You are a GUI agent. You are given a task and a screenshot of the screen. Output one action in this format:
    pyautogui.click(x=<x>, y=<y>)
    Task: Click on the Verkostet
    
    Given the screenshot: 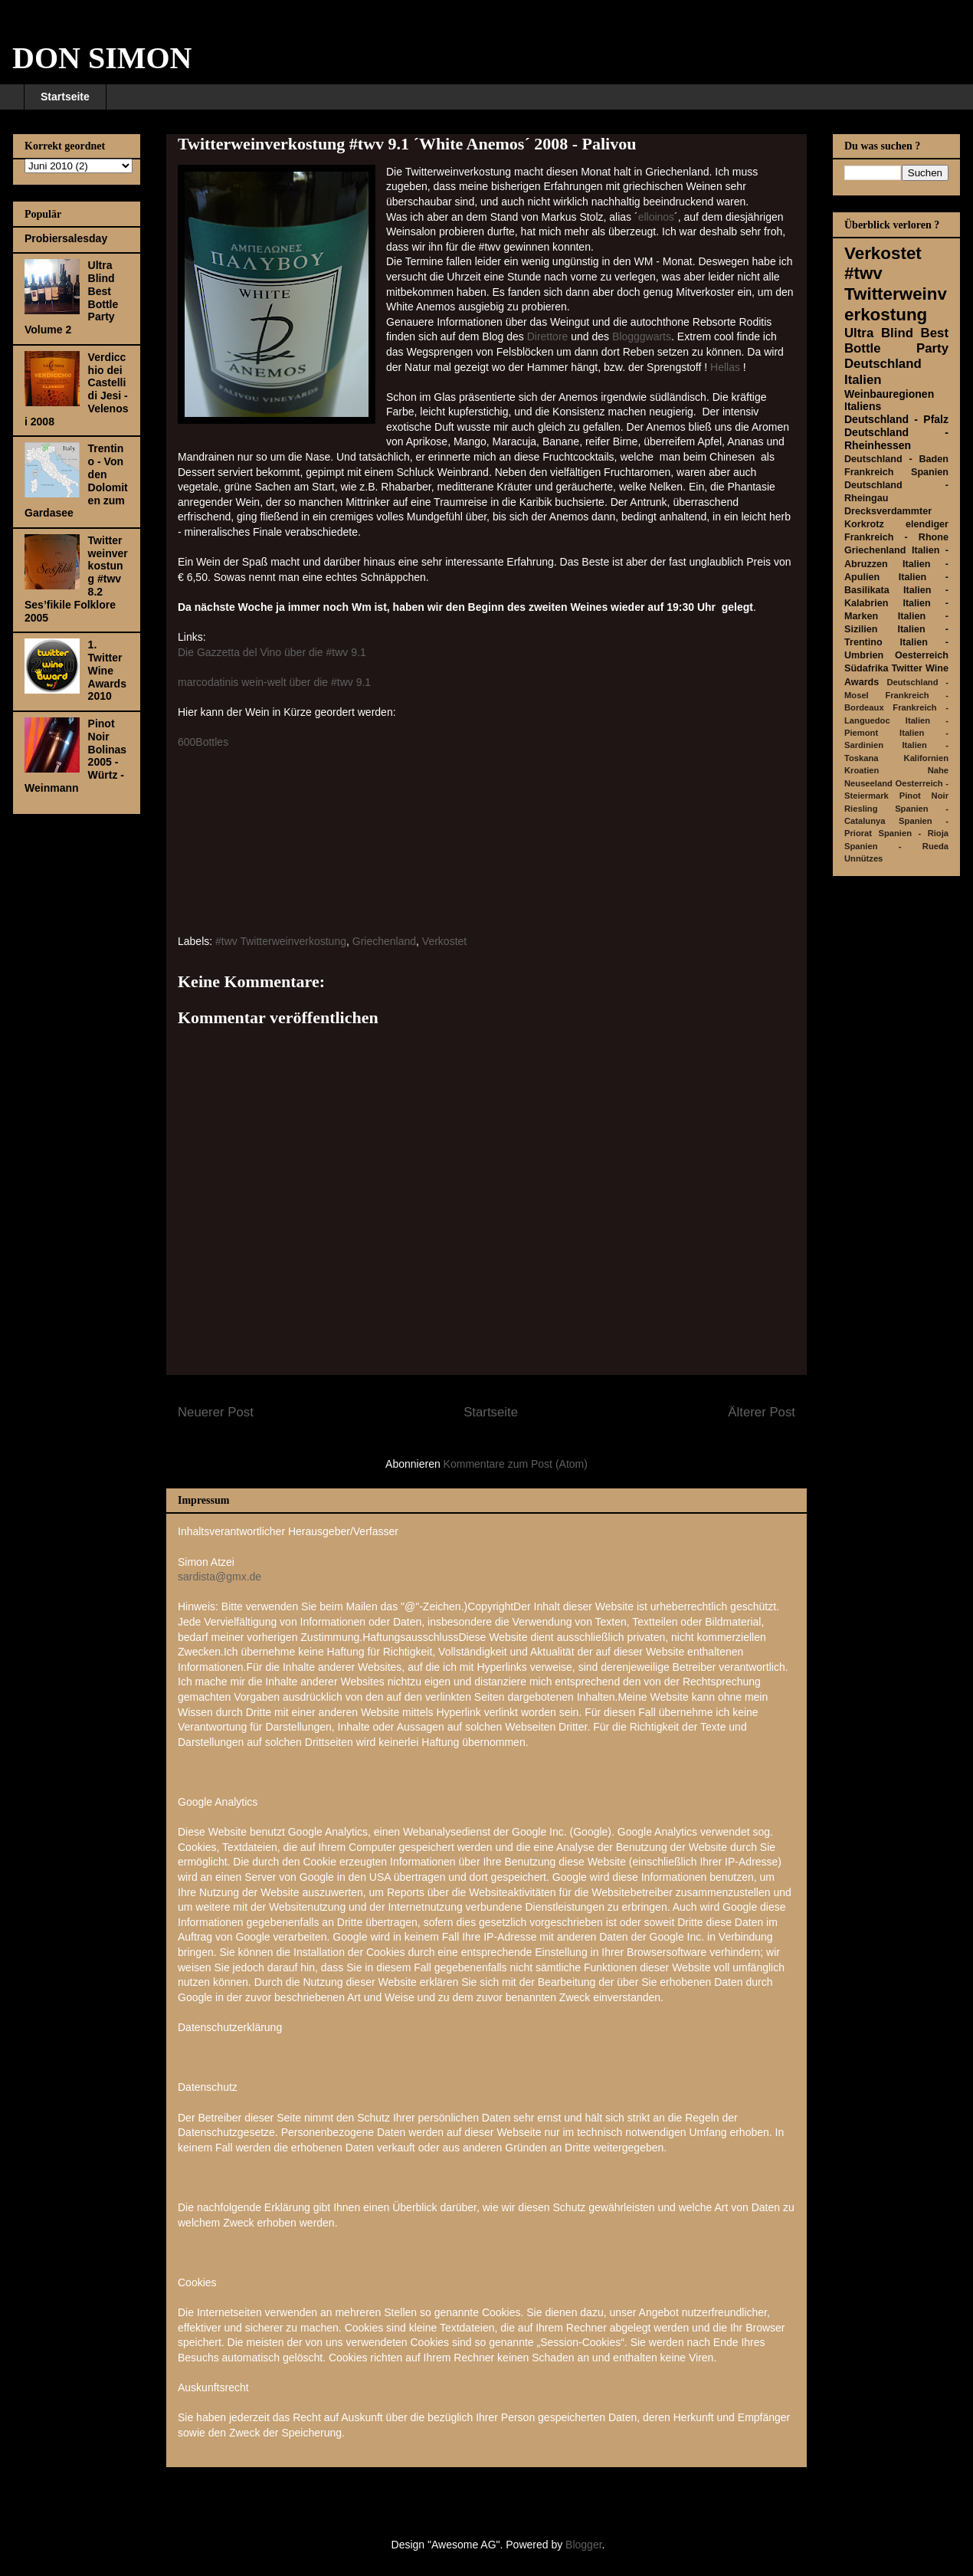 What is the action you would take?
    pyautogui.click(x=444, y=941)
    